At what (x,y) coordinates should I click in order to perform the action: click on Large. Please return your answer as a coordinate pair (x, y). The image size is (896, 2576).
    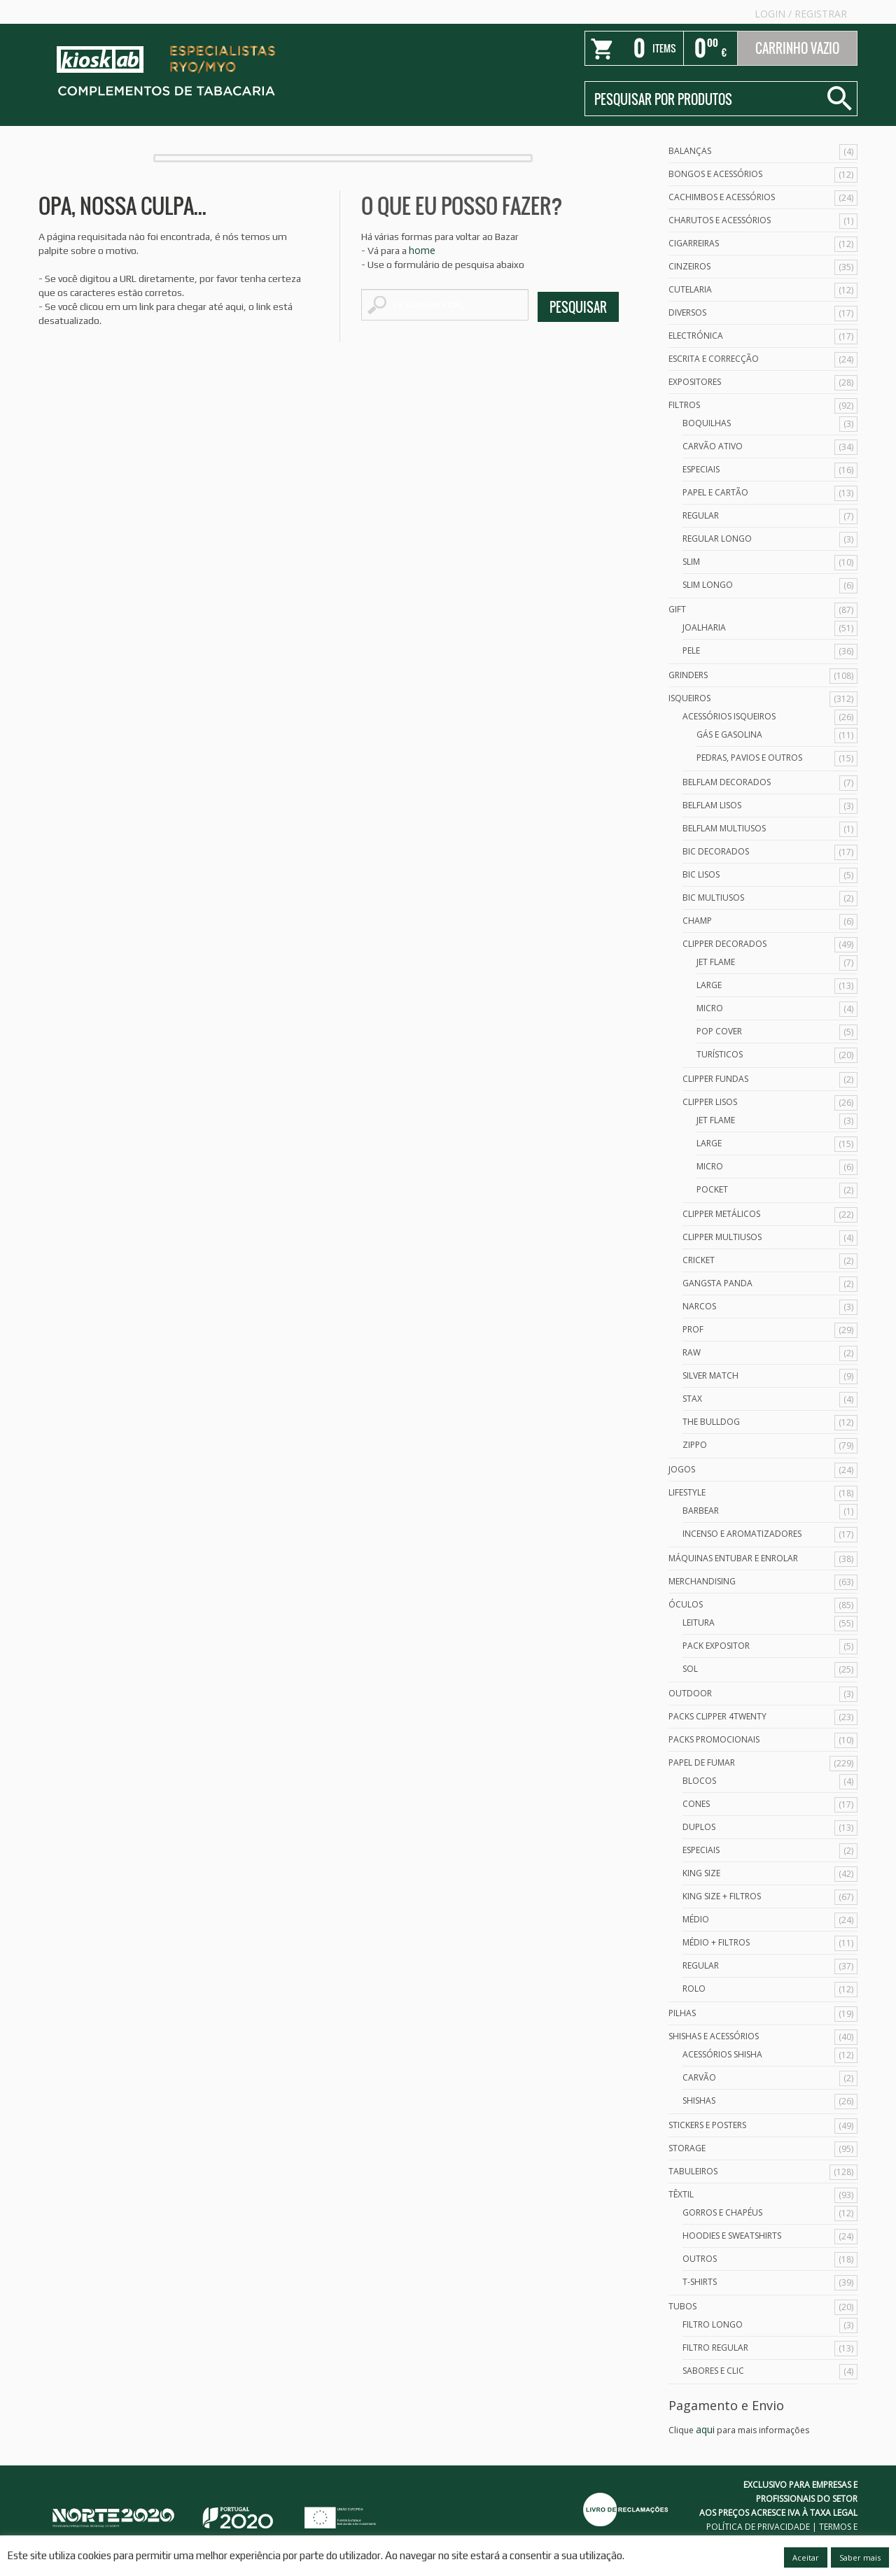
    Looking at the image, I should click on (709, 985).